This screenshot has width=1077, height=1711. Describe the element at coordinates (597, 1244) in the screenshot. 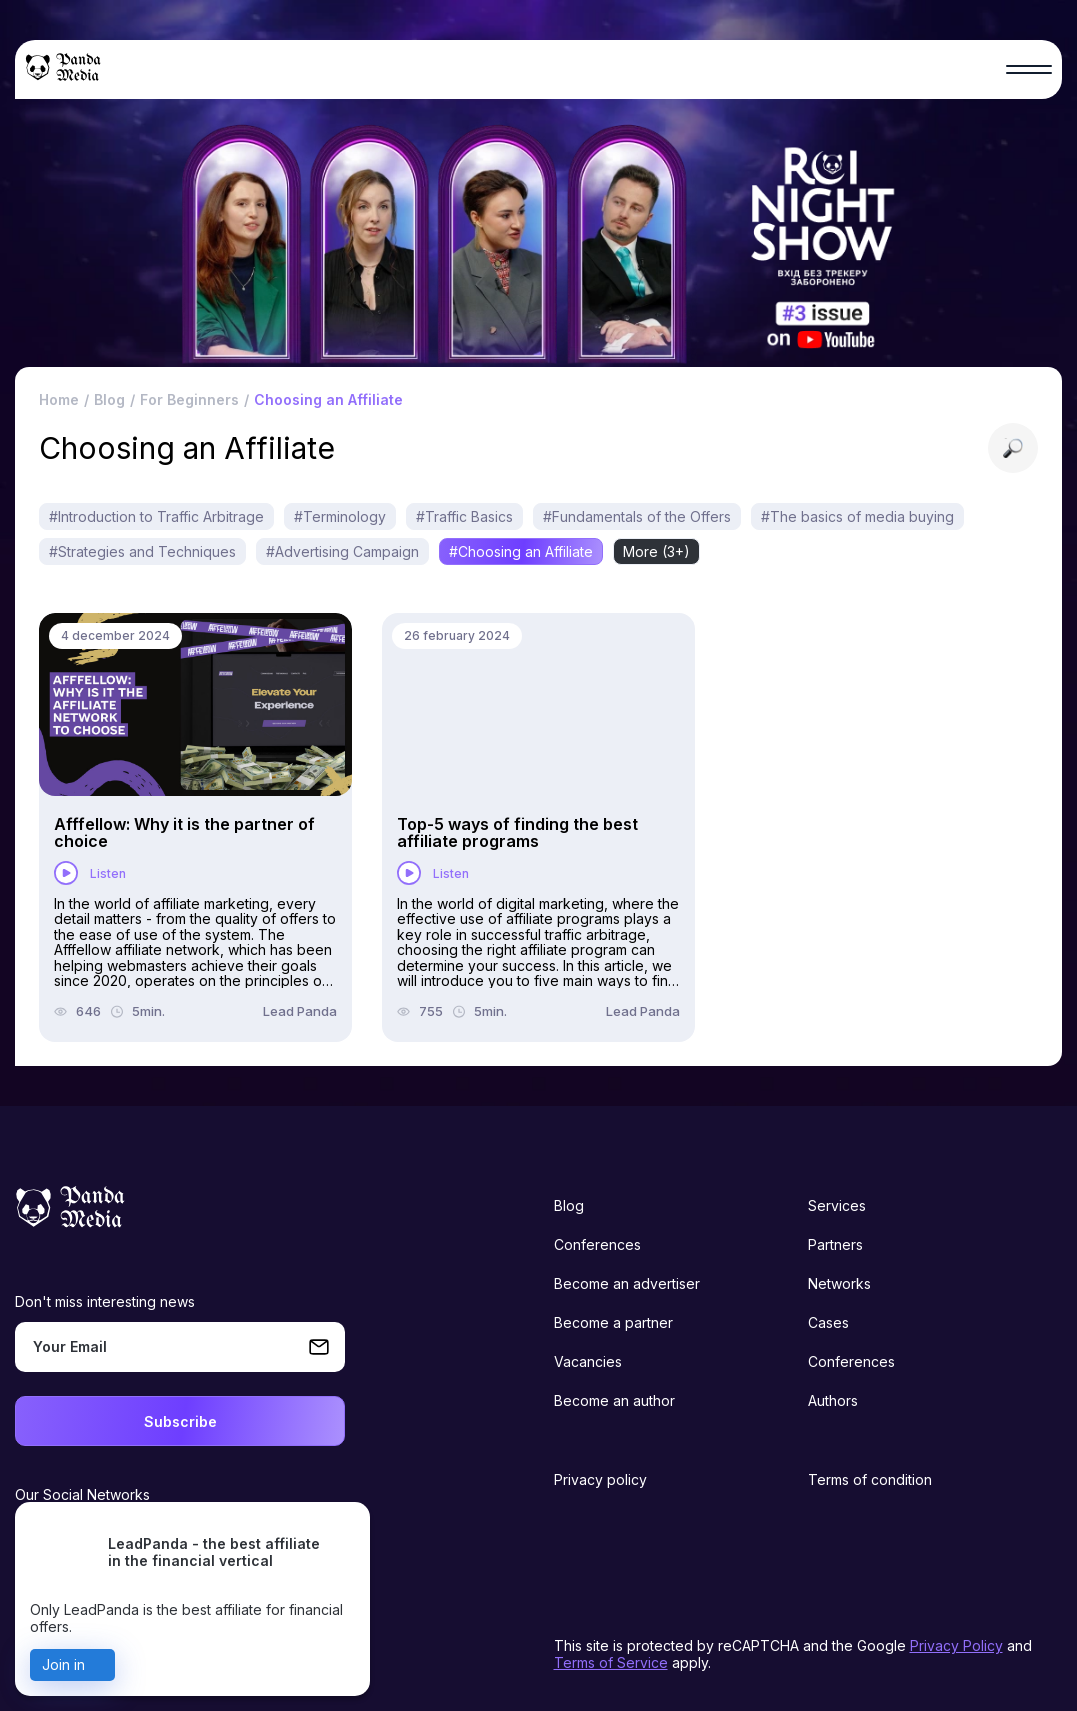

I see `Conferences` at that location.